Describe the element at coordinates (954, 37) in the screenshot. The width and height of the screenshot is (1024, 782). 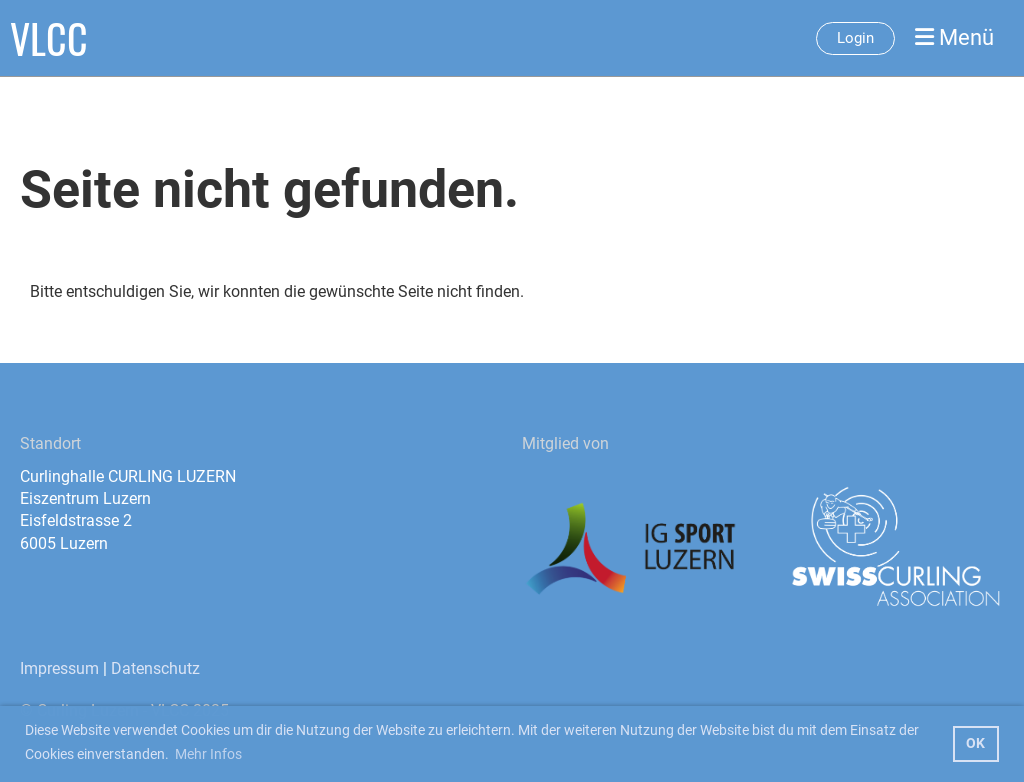
I see `Menü` at that location.